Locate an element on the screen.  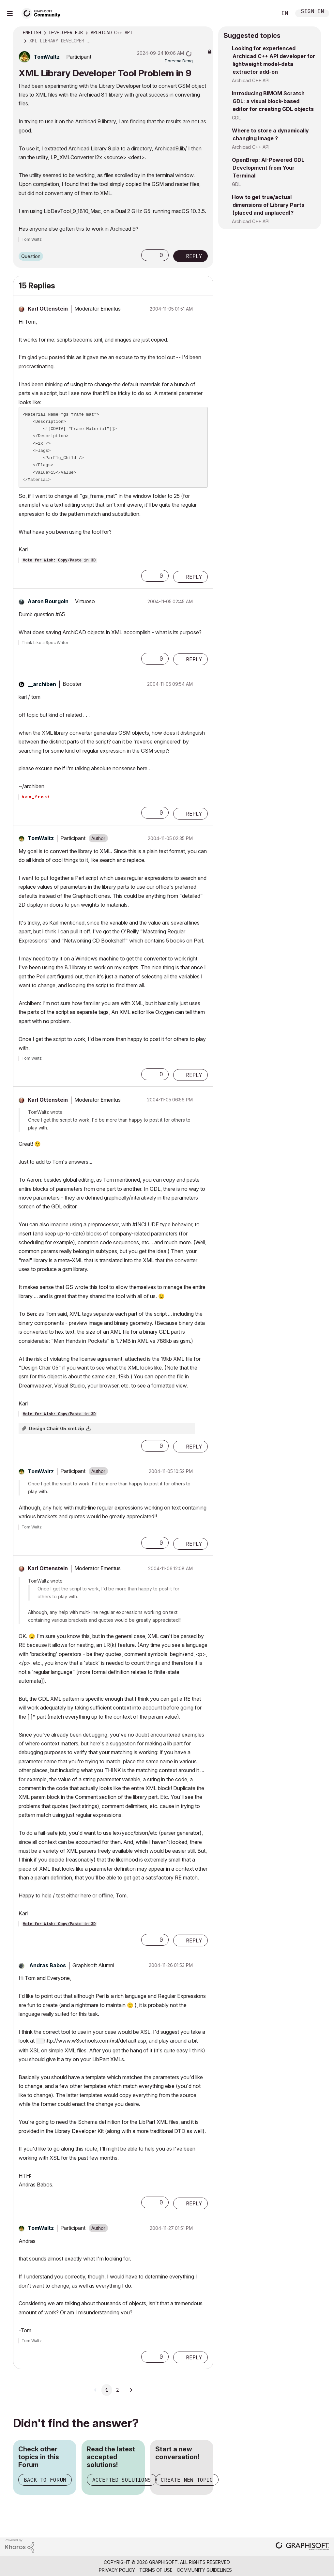
Vote for Wish: Copy/Paste in 3D is located at coordinates (59, 560).